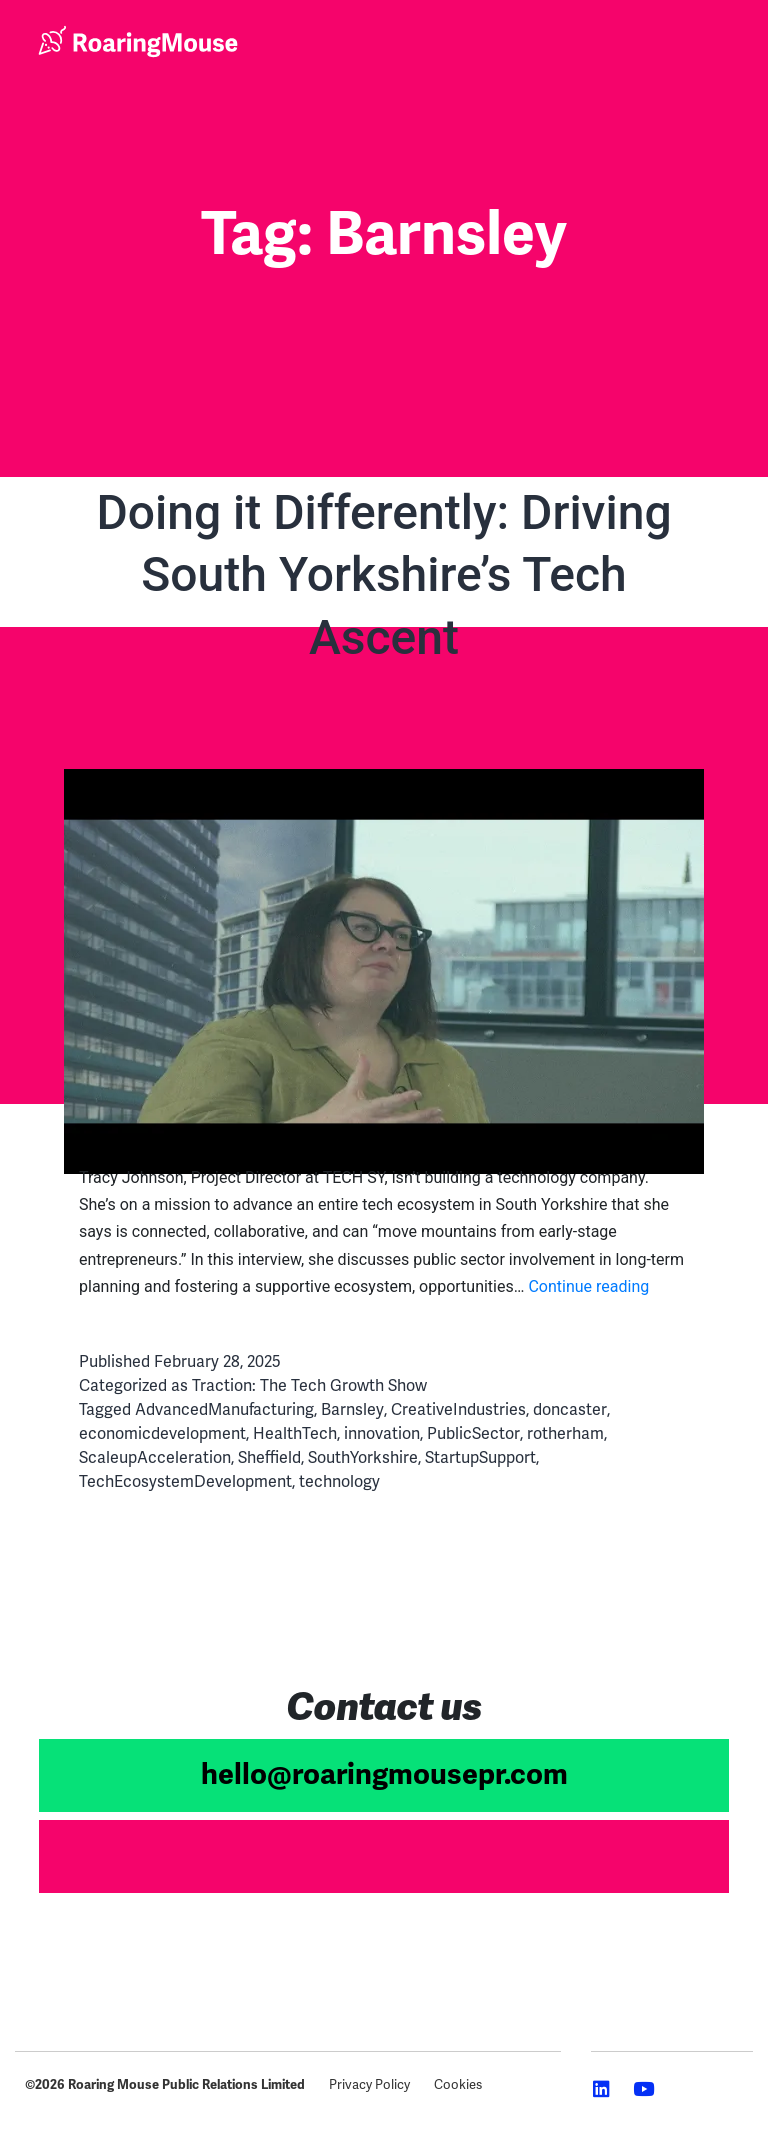  What do you see at coordinates (339, 1481) in the screenshot?
I see `technology` at bounding box center [339, 1481].